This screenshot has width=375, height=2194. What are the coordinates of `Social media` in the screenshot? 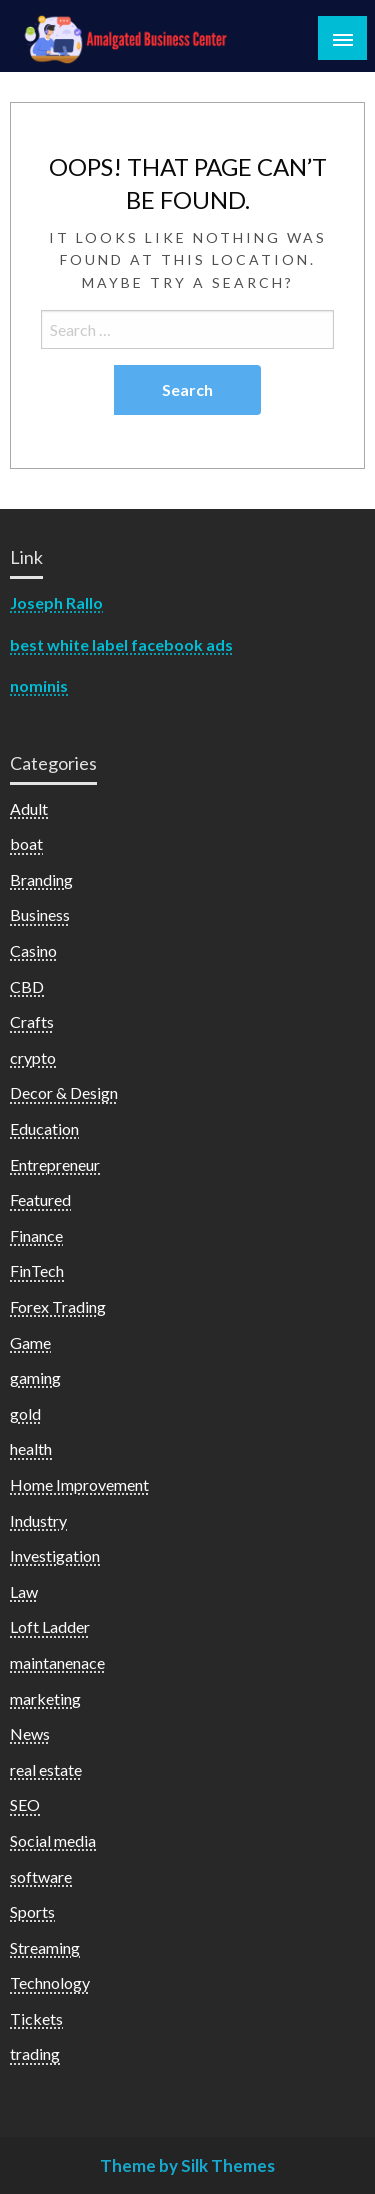 It's located at (53, 1840).